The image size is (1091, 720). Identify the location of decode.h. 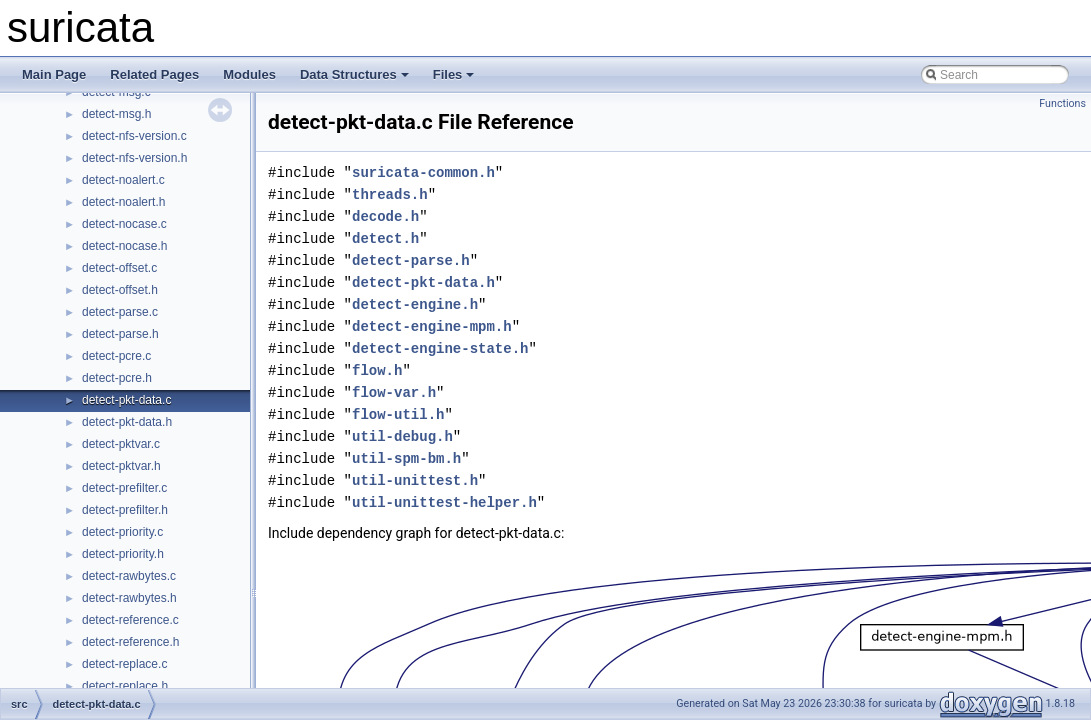
(385, 216).